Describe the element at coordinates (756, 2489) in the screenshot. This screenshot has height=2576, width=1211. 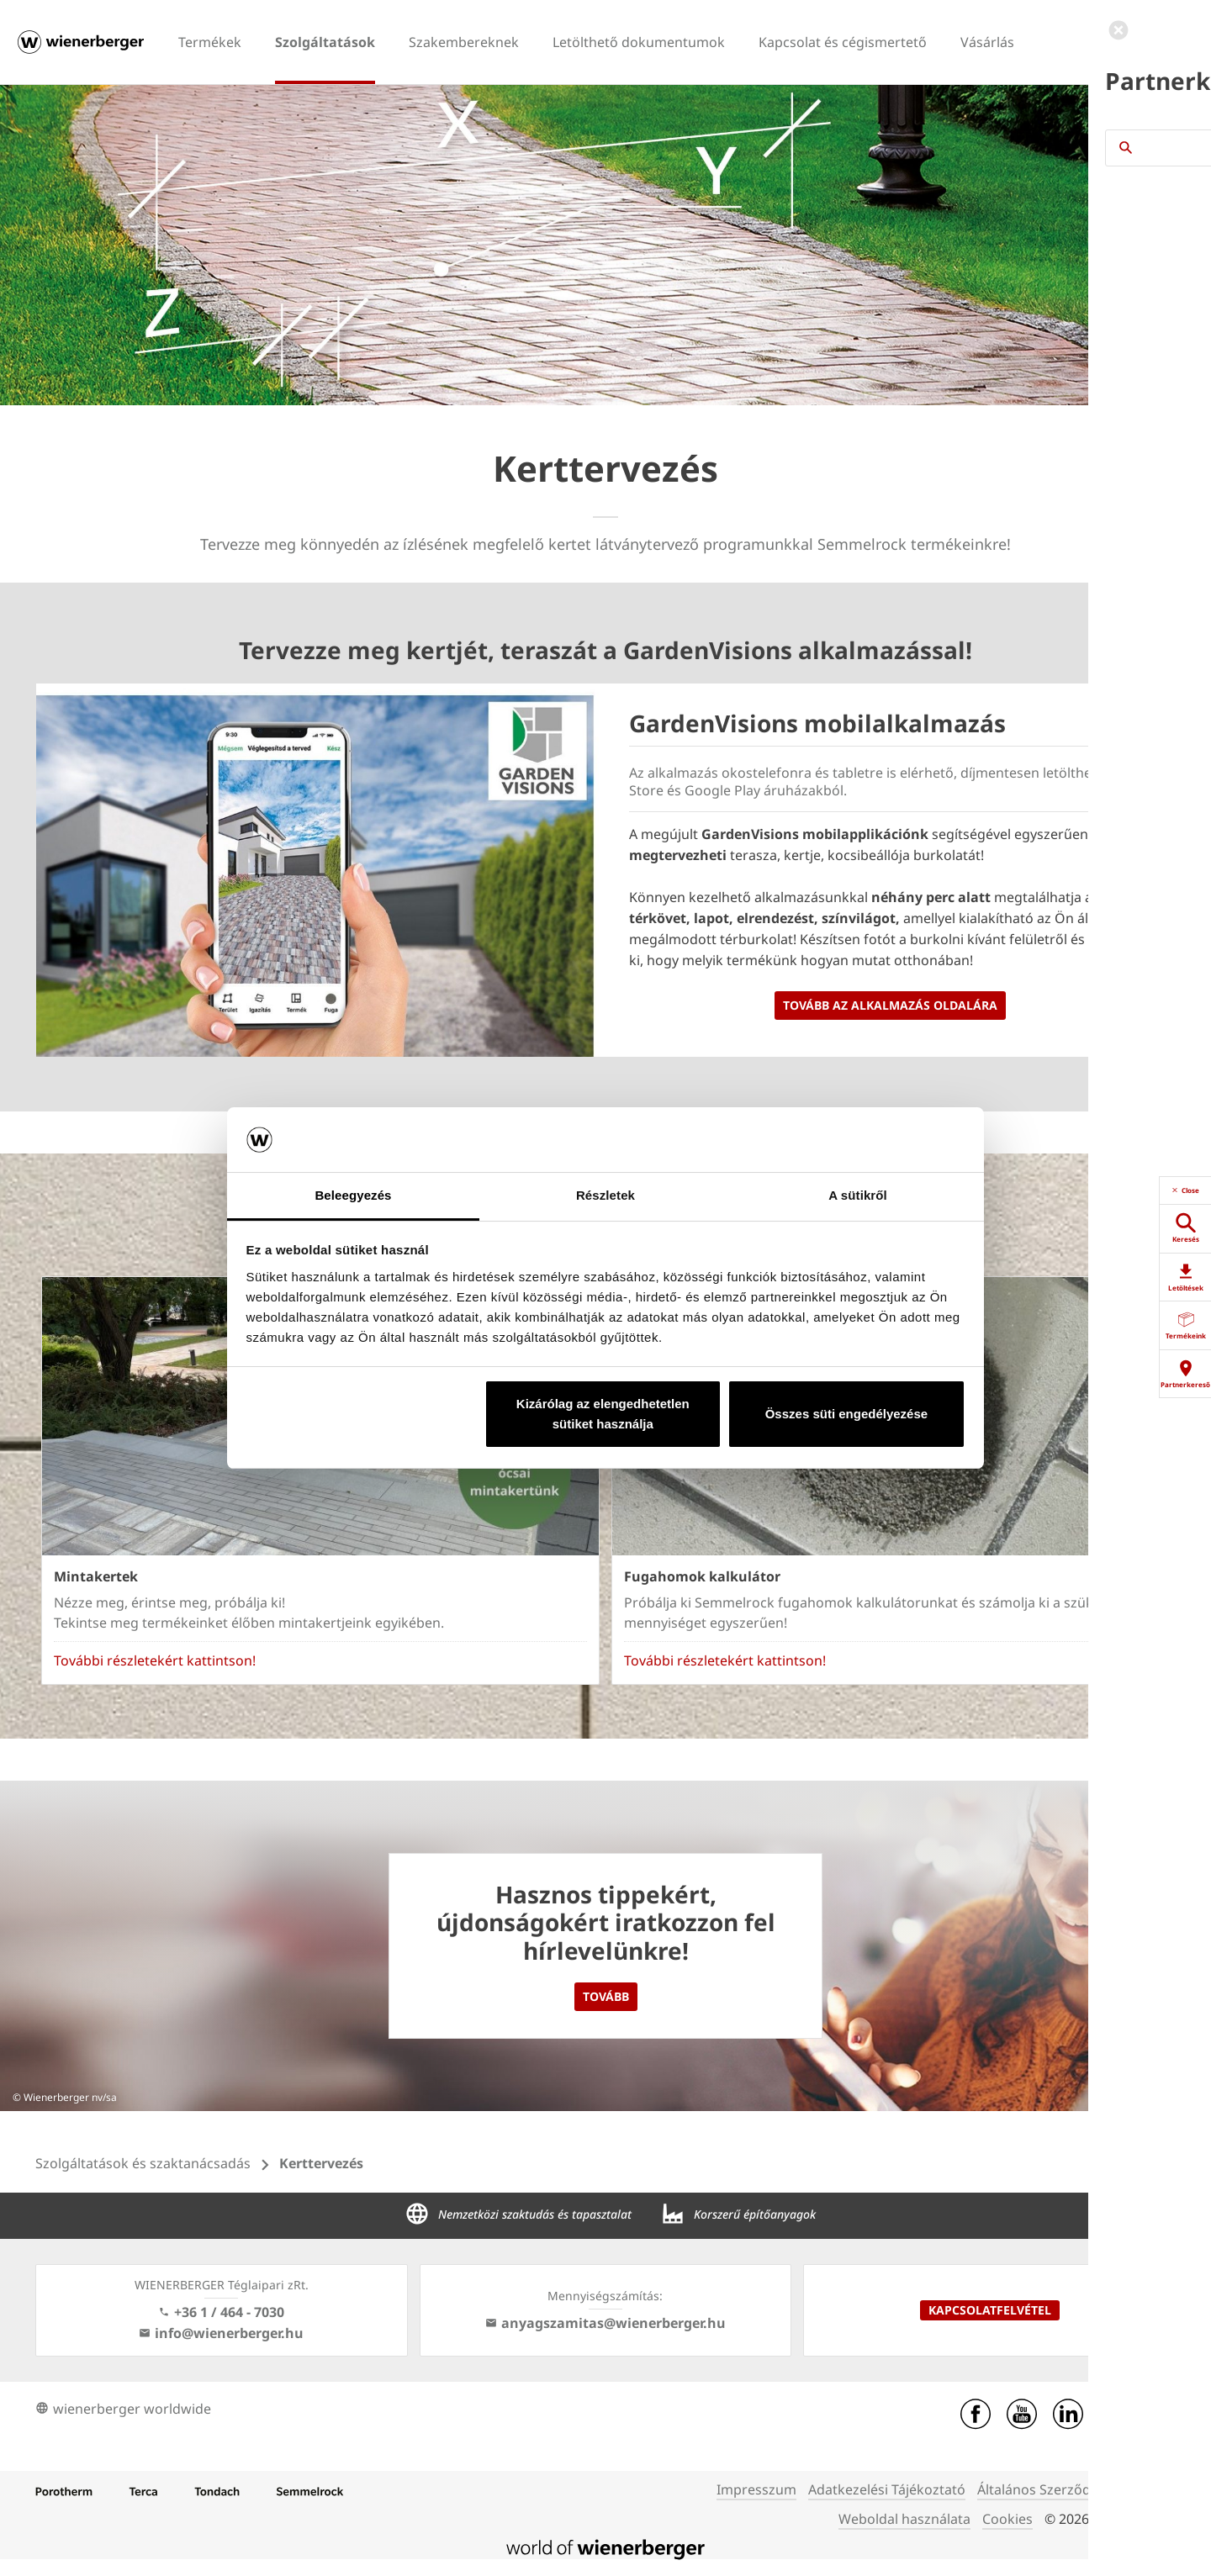
I see `Impresszum` at that location.